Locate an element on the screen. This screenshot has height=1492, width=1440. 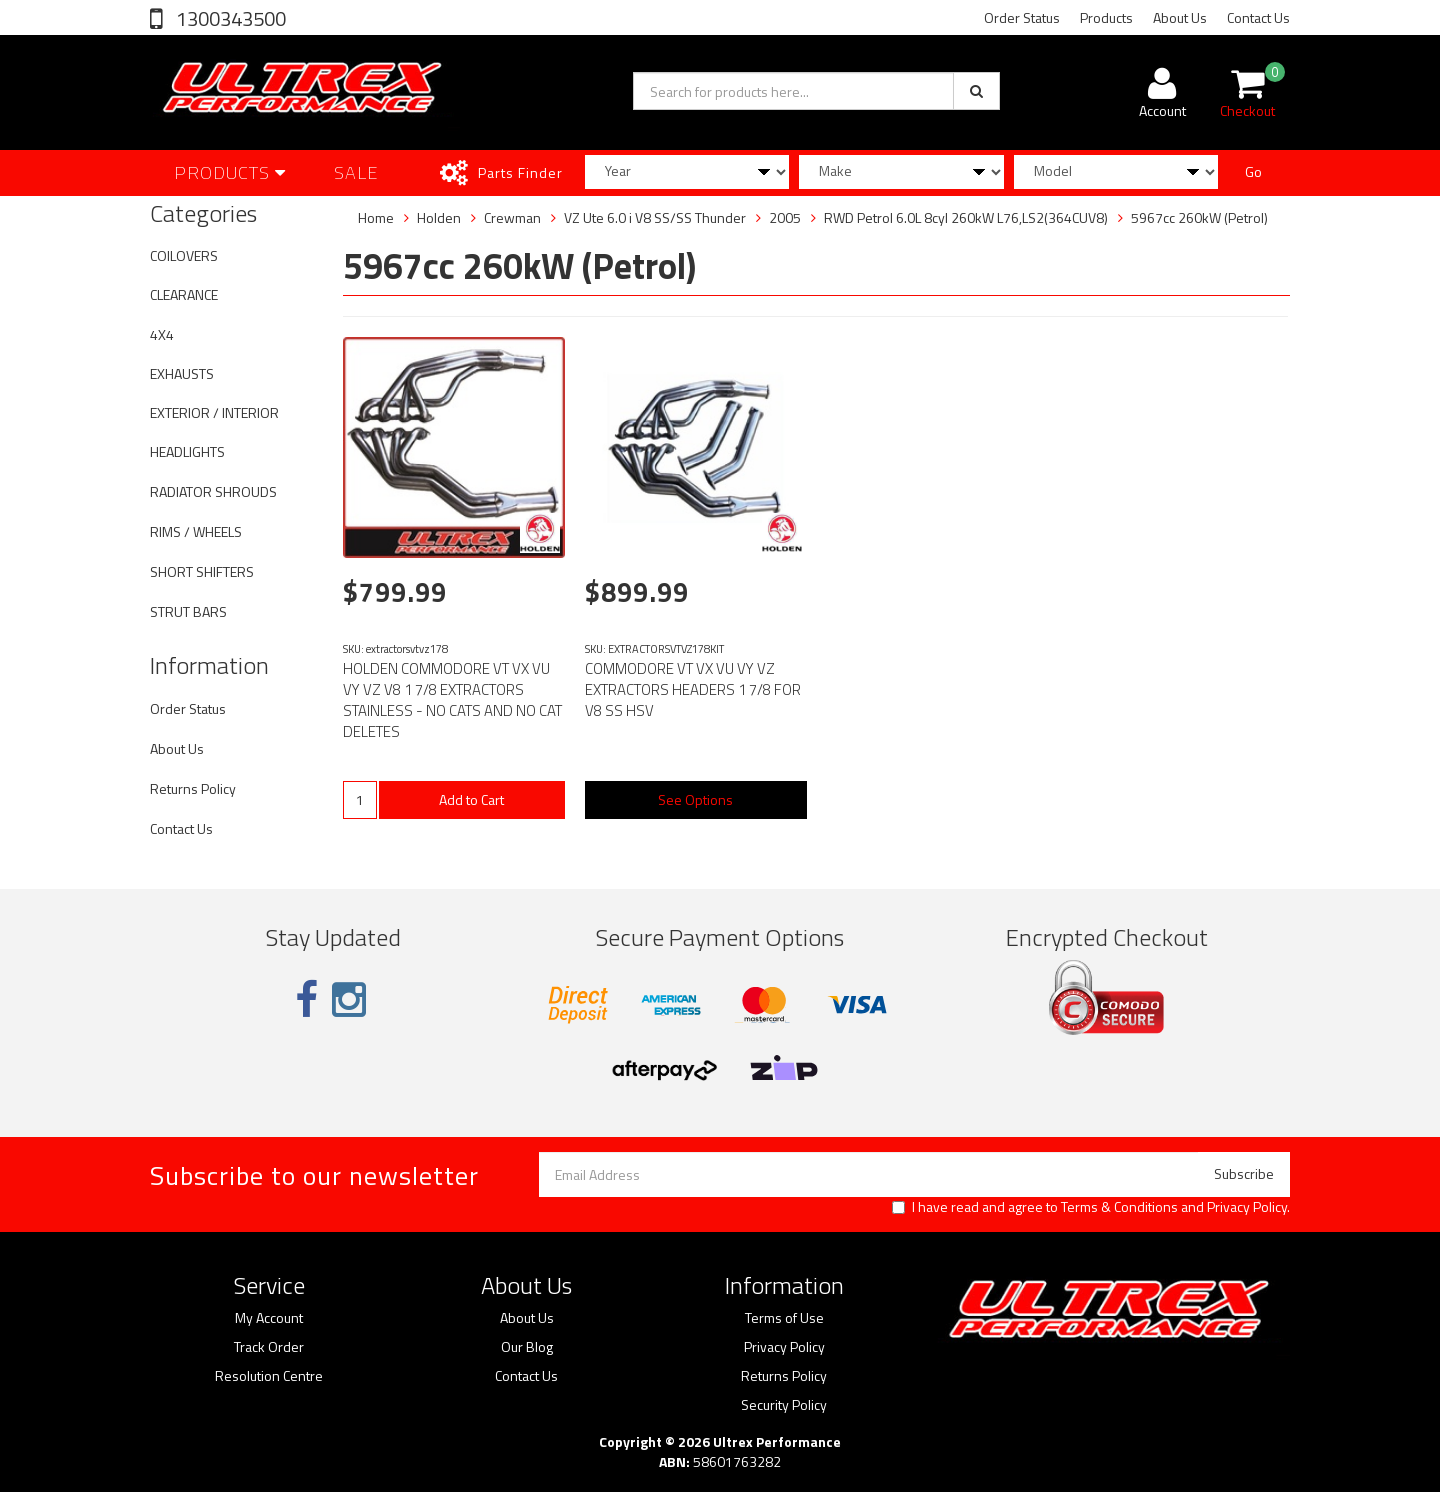
Privacy Policy is located at coordinates (1247, 1206).